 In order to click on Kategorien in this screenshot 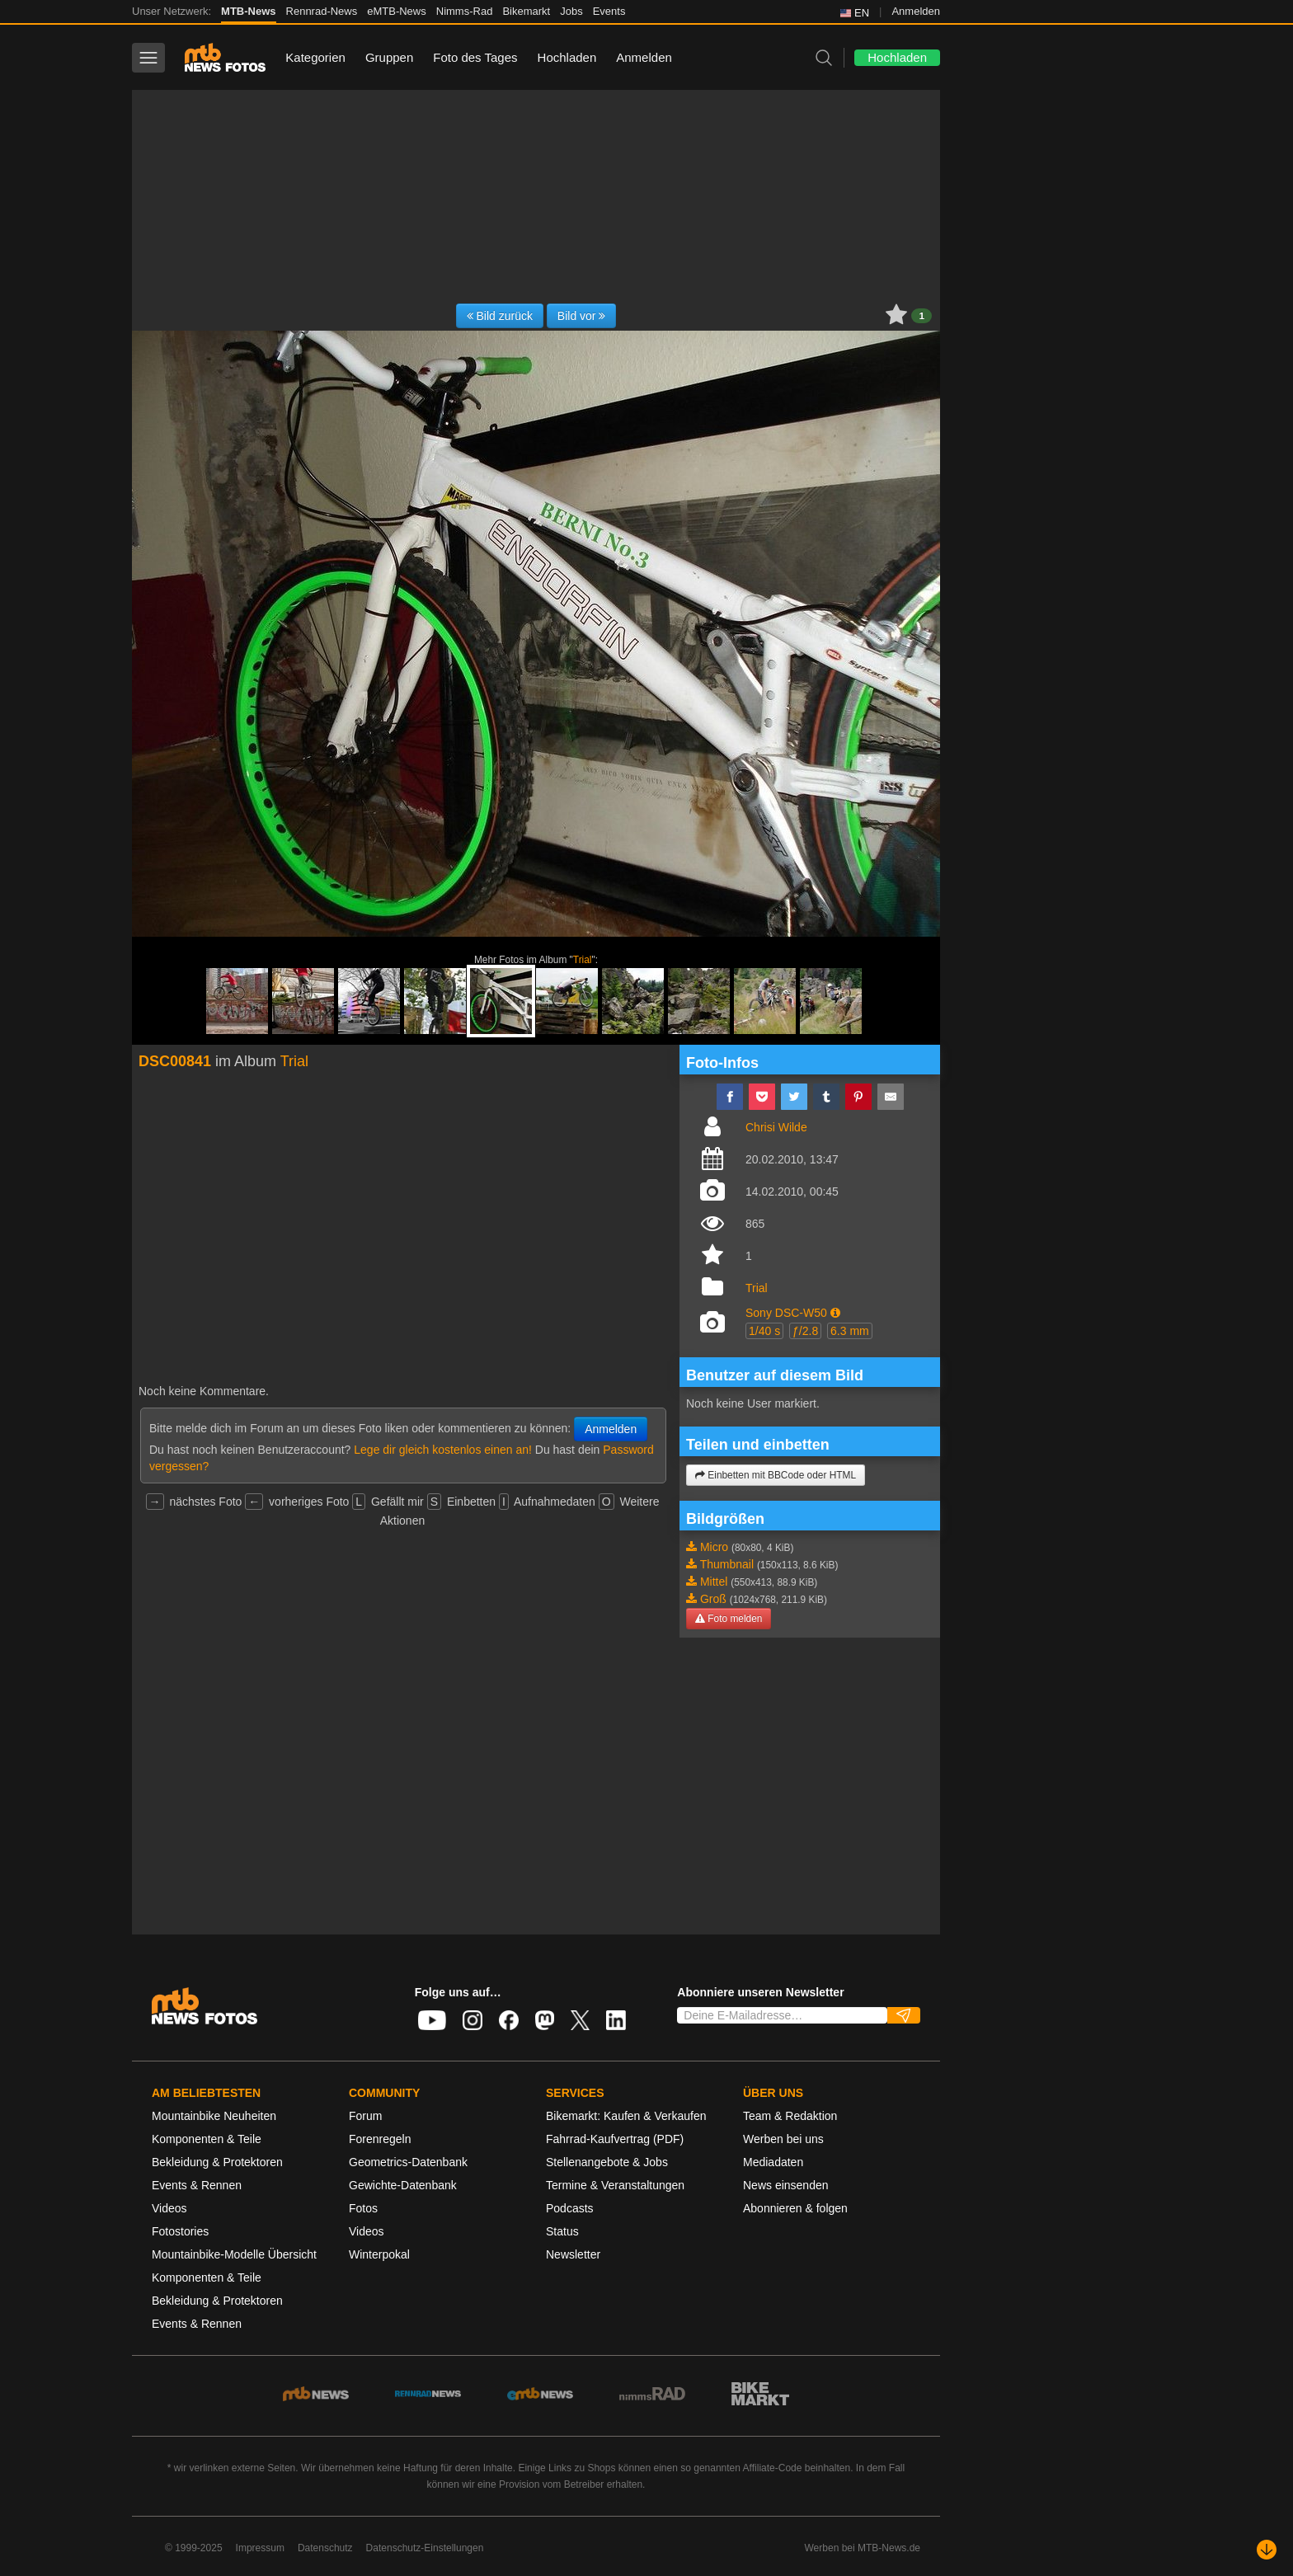, I will do `click(315, 57)`.